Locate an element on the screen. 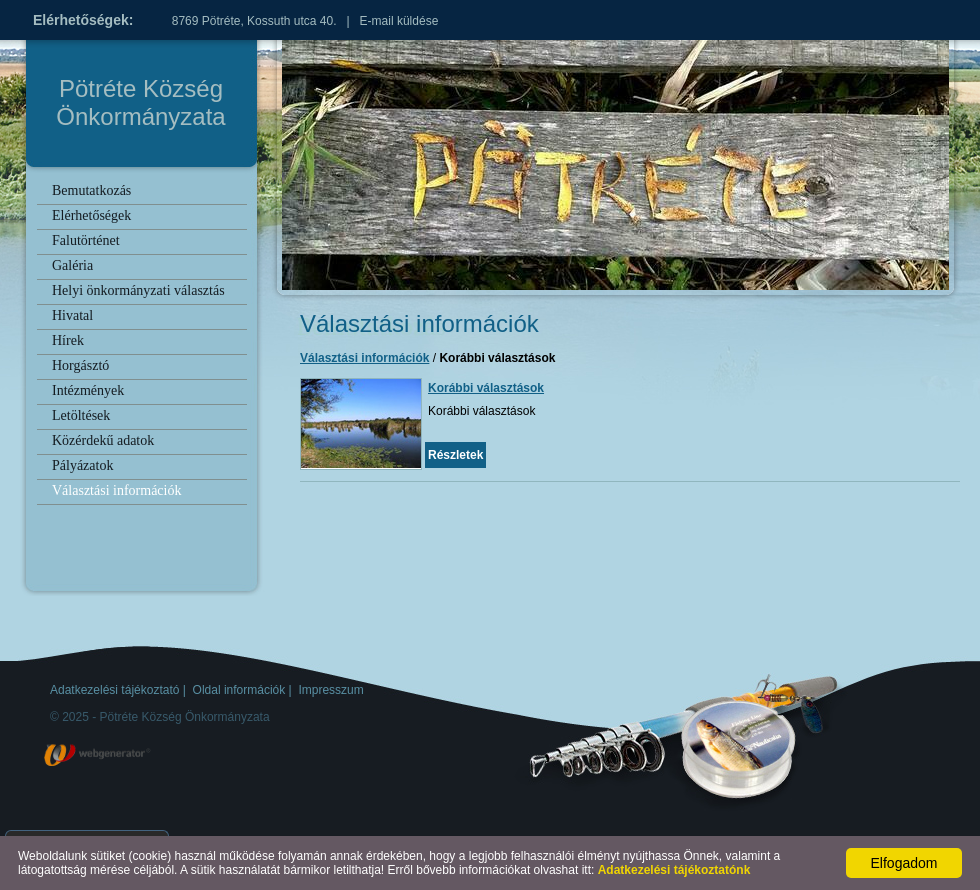  Hírek is located at coordinates (68, 340).